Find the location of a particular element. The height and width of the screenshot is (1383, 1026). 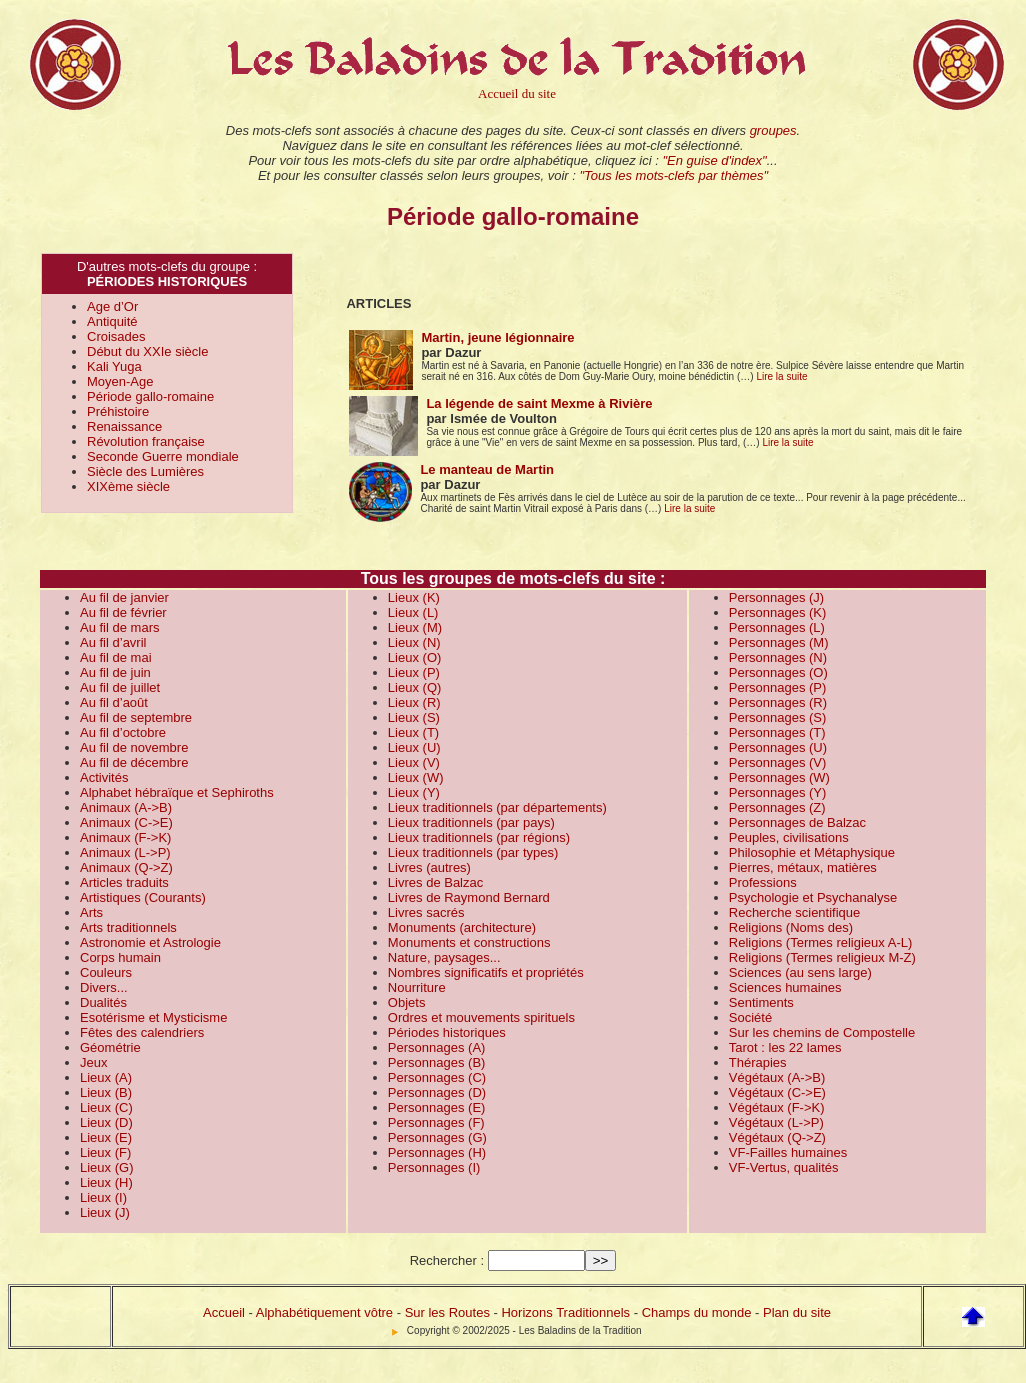

VF-Vertus, qualités is located at coordinates (784, 1167).